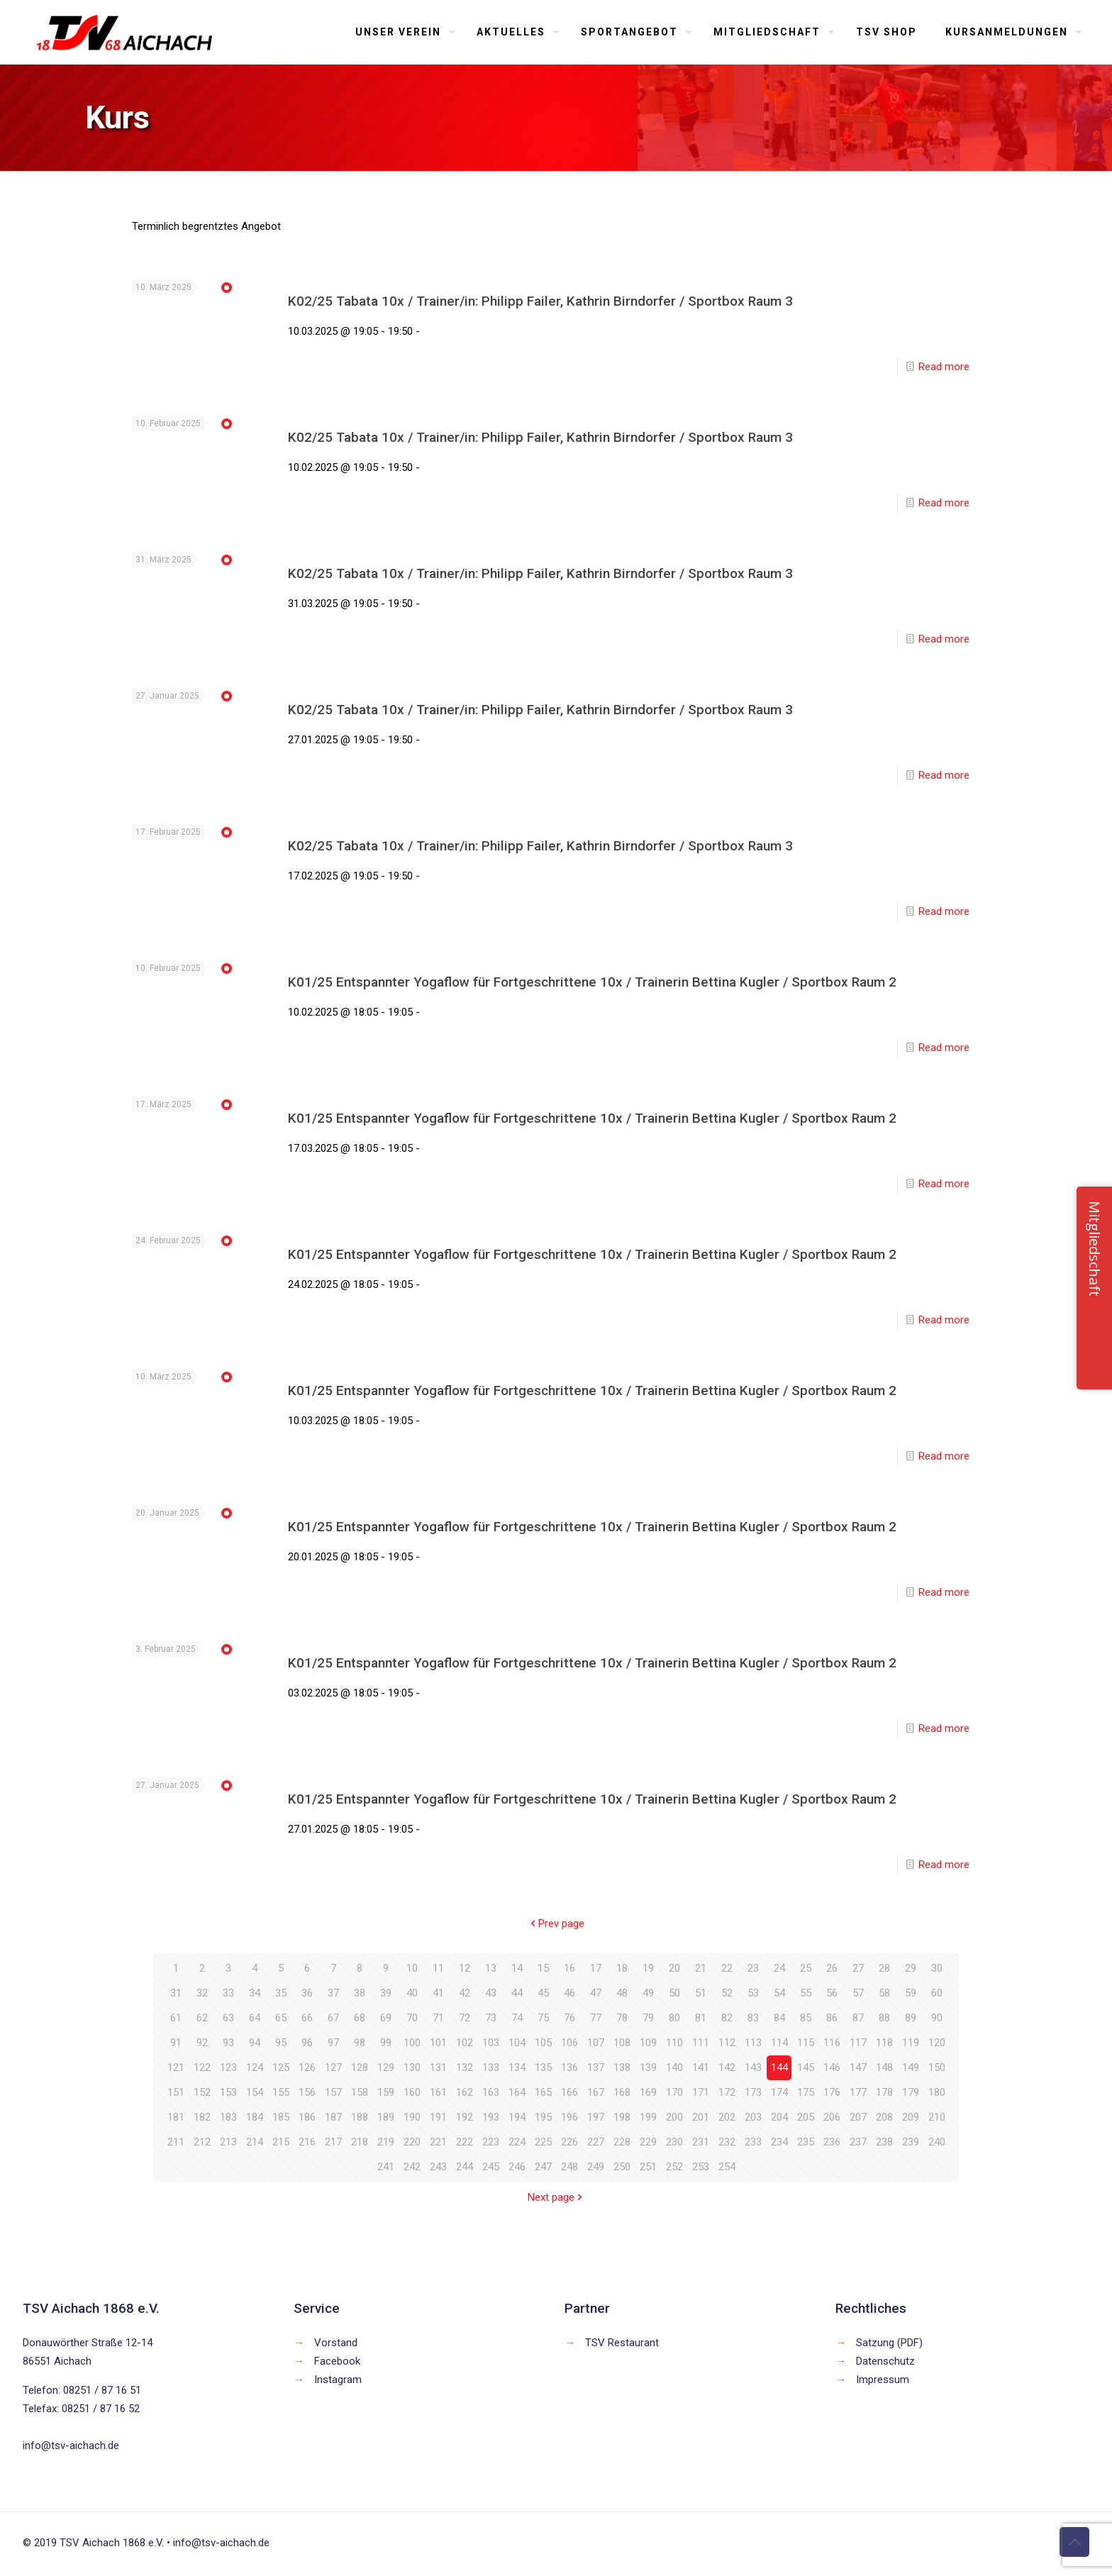 The width and height of the screenshot is (1112, 2576). I want to click on 216, so click(307, 2142).